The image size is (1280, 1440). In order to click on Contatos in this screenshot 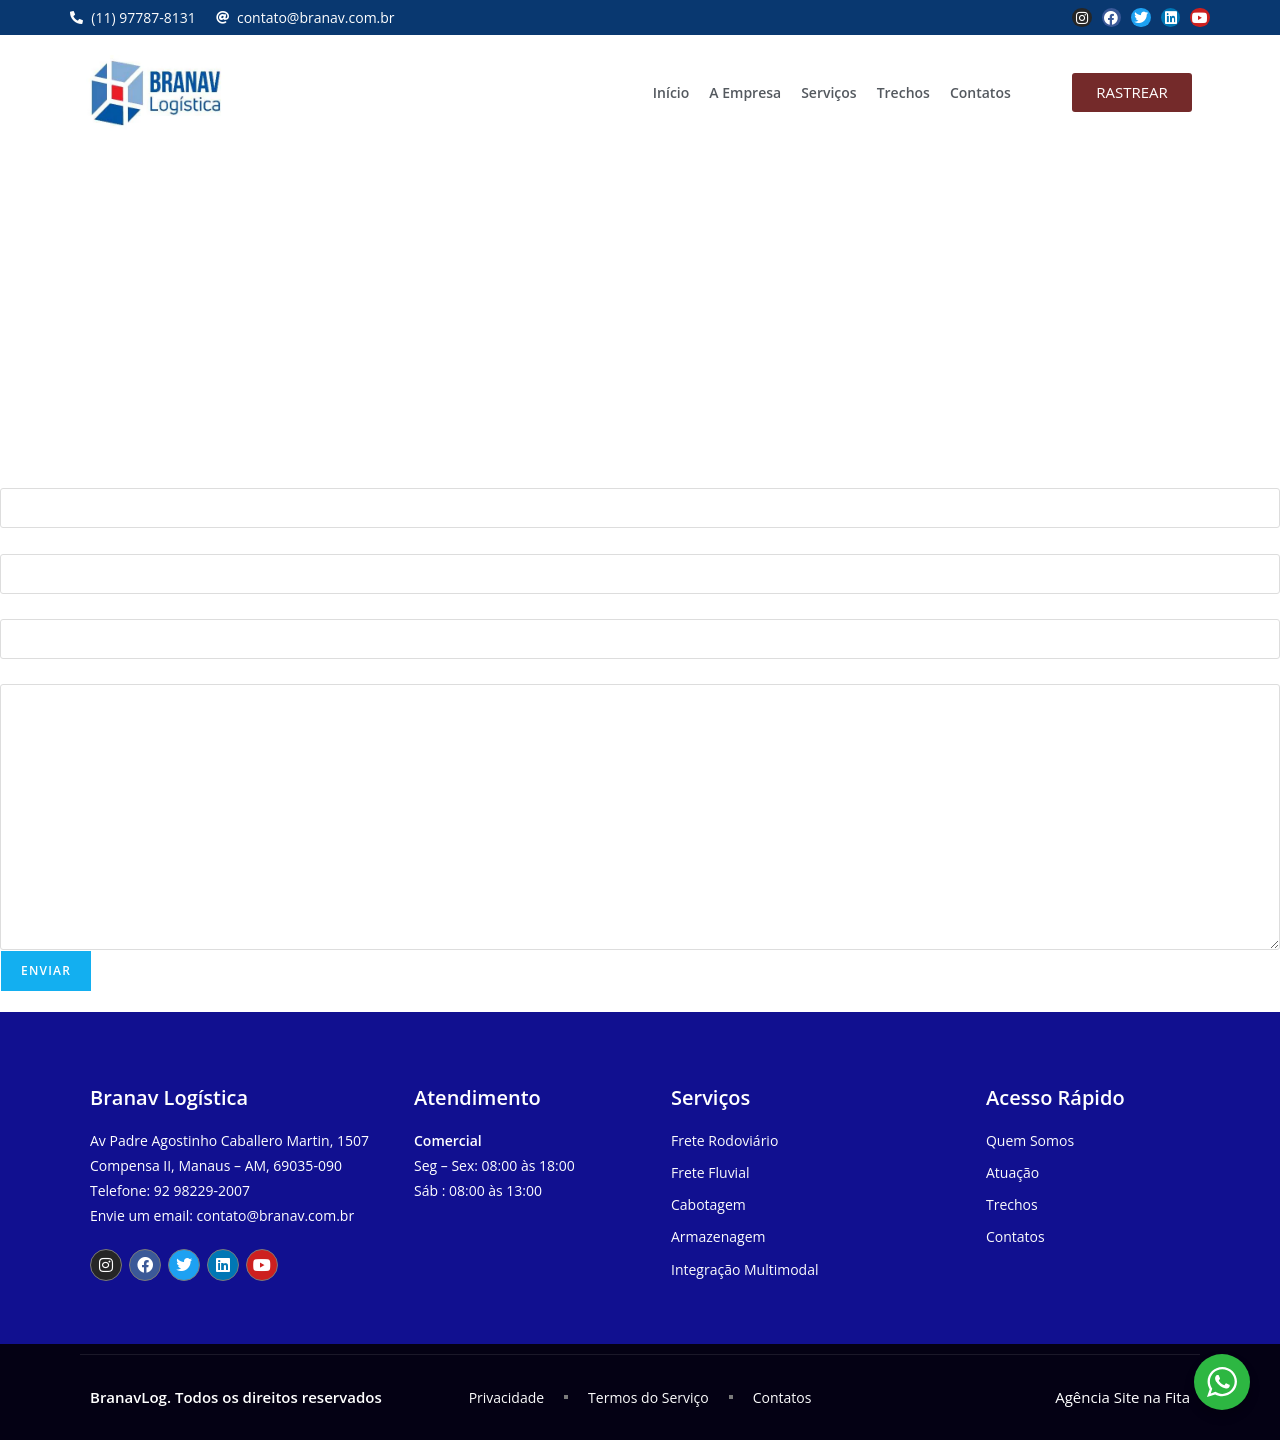, I will do `click(980, 92)`.